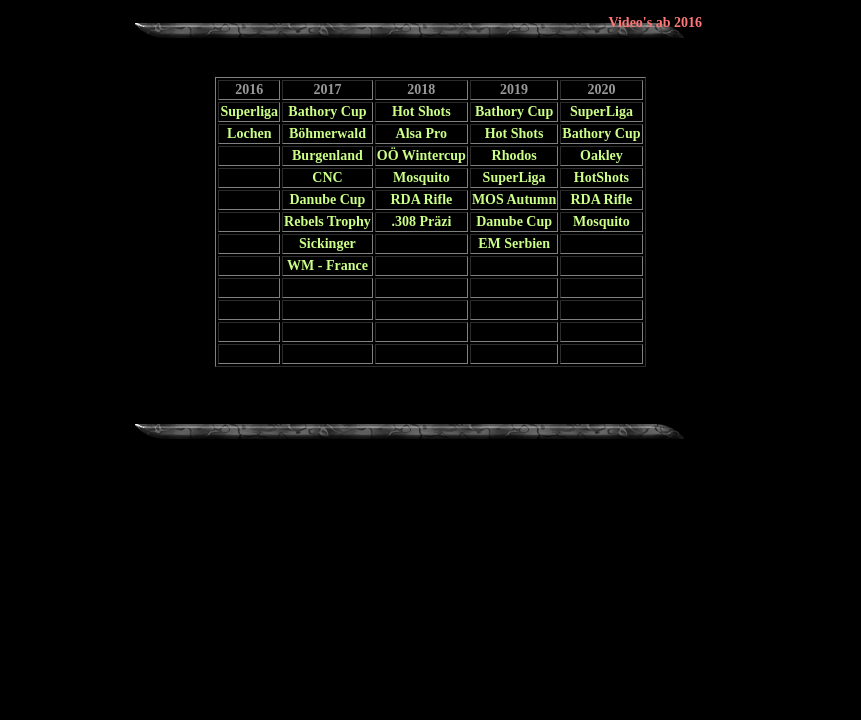 This screenshot has height=720, width=861. Describe the element at coordinates (421, 177) in the screenshot. I see `Mosquito` at that location.